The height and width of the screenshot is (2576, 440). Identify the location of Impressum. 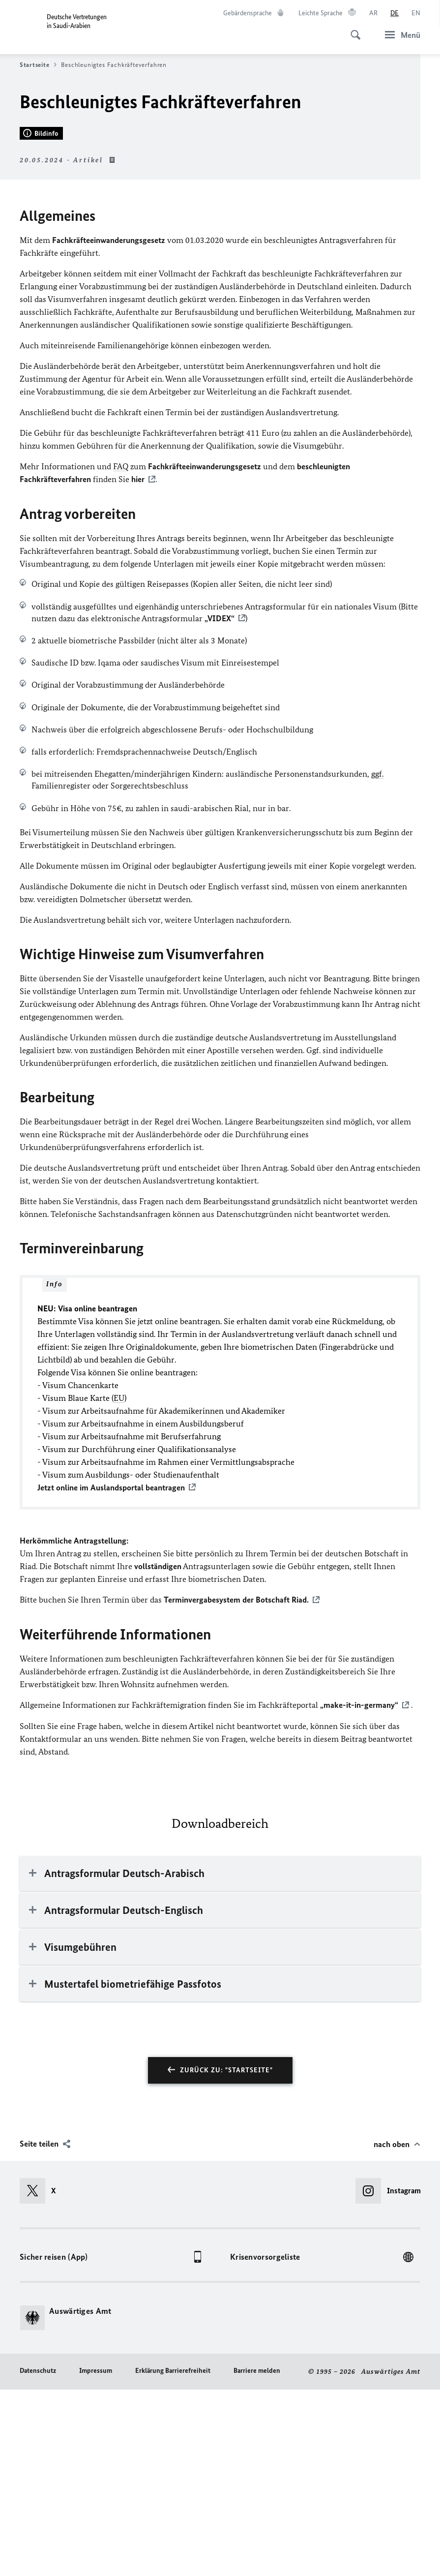
(95, 2557).